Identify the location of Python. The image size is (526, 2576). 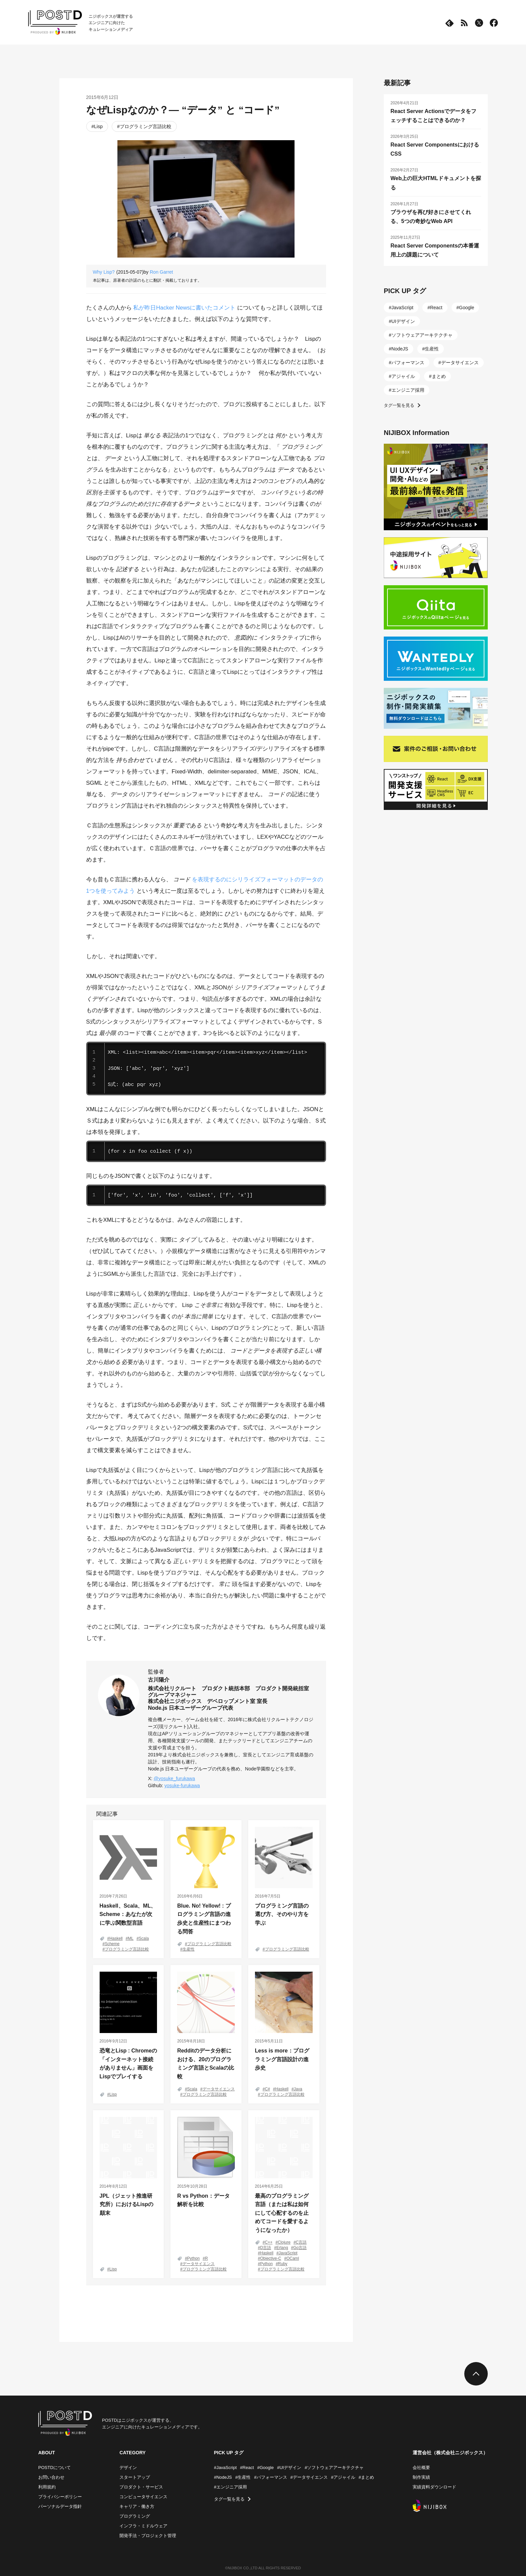
(193, 2258).